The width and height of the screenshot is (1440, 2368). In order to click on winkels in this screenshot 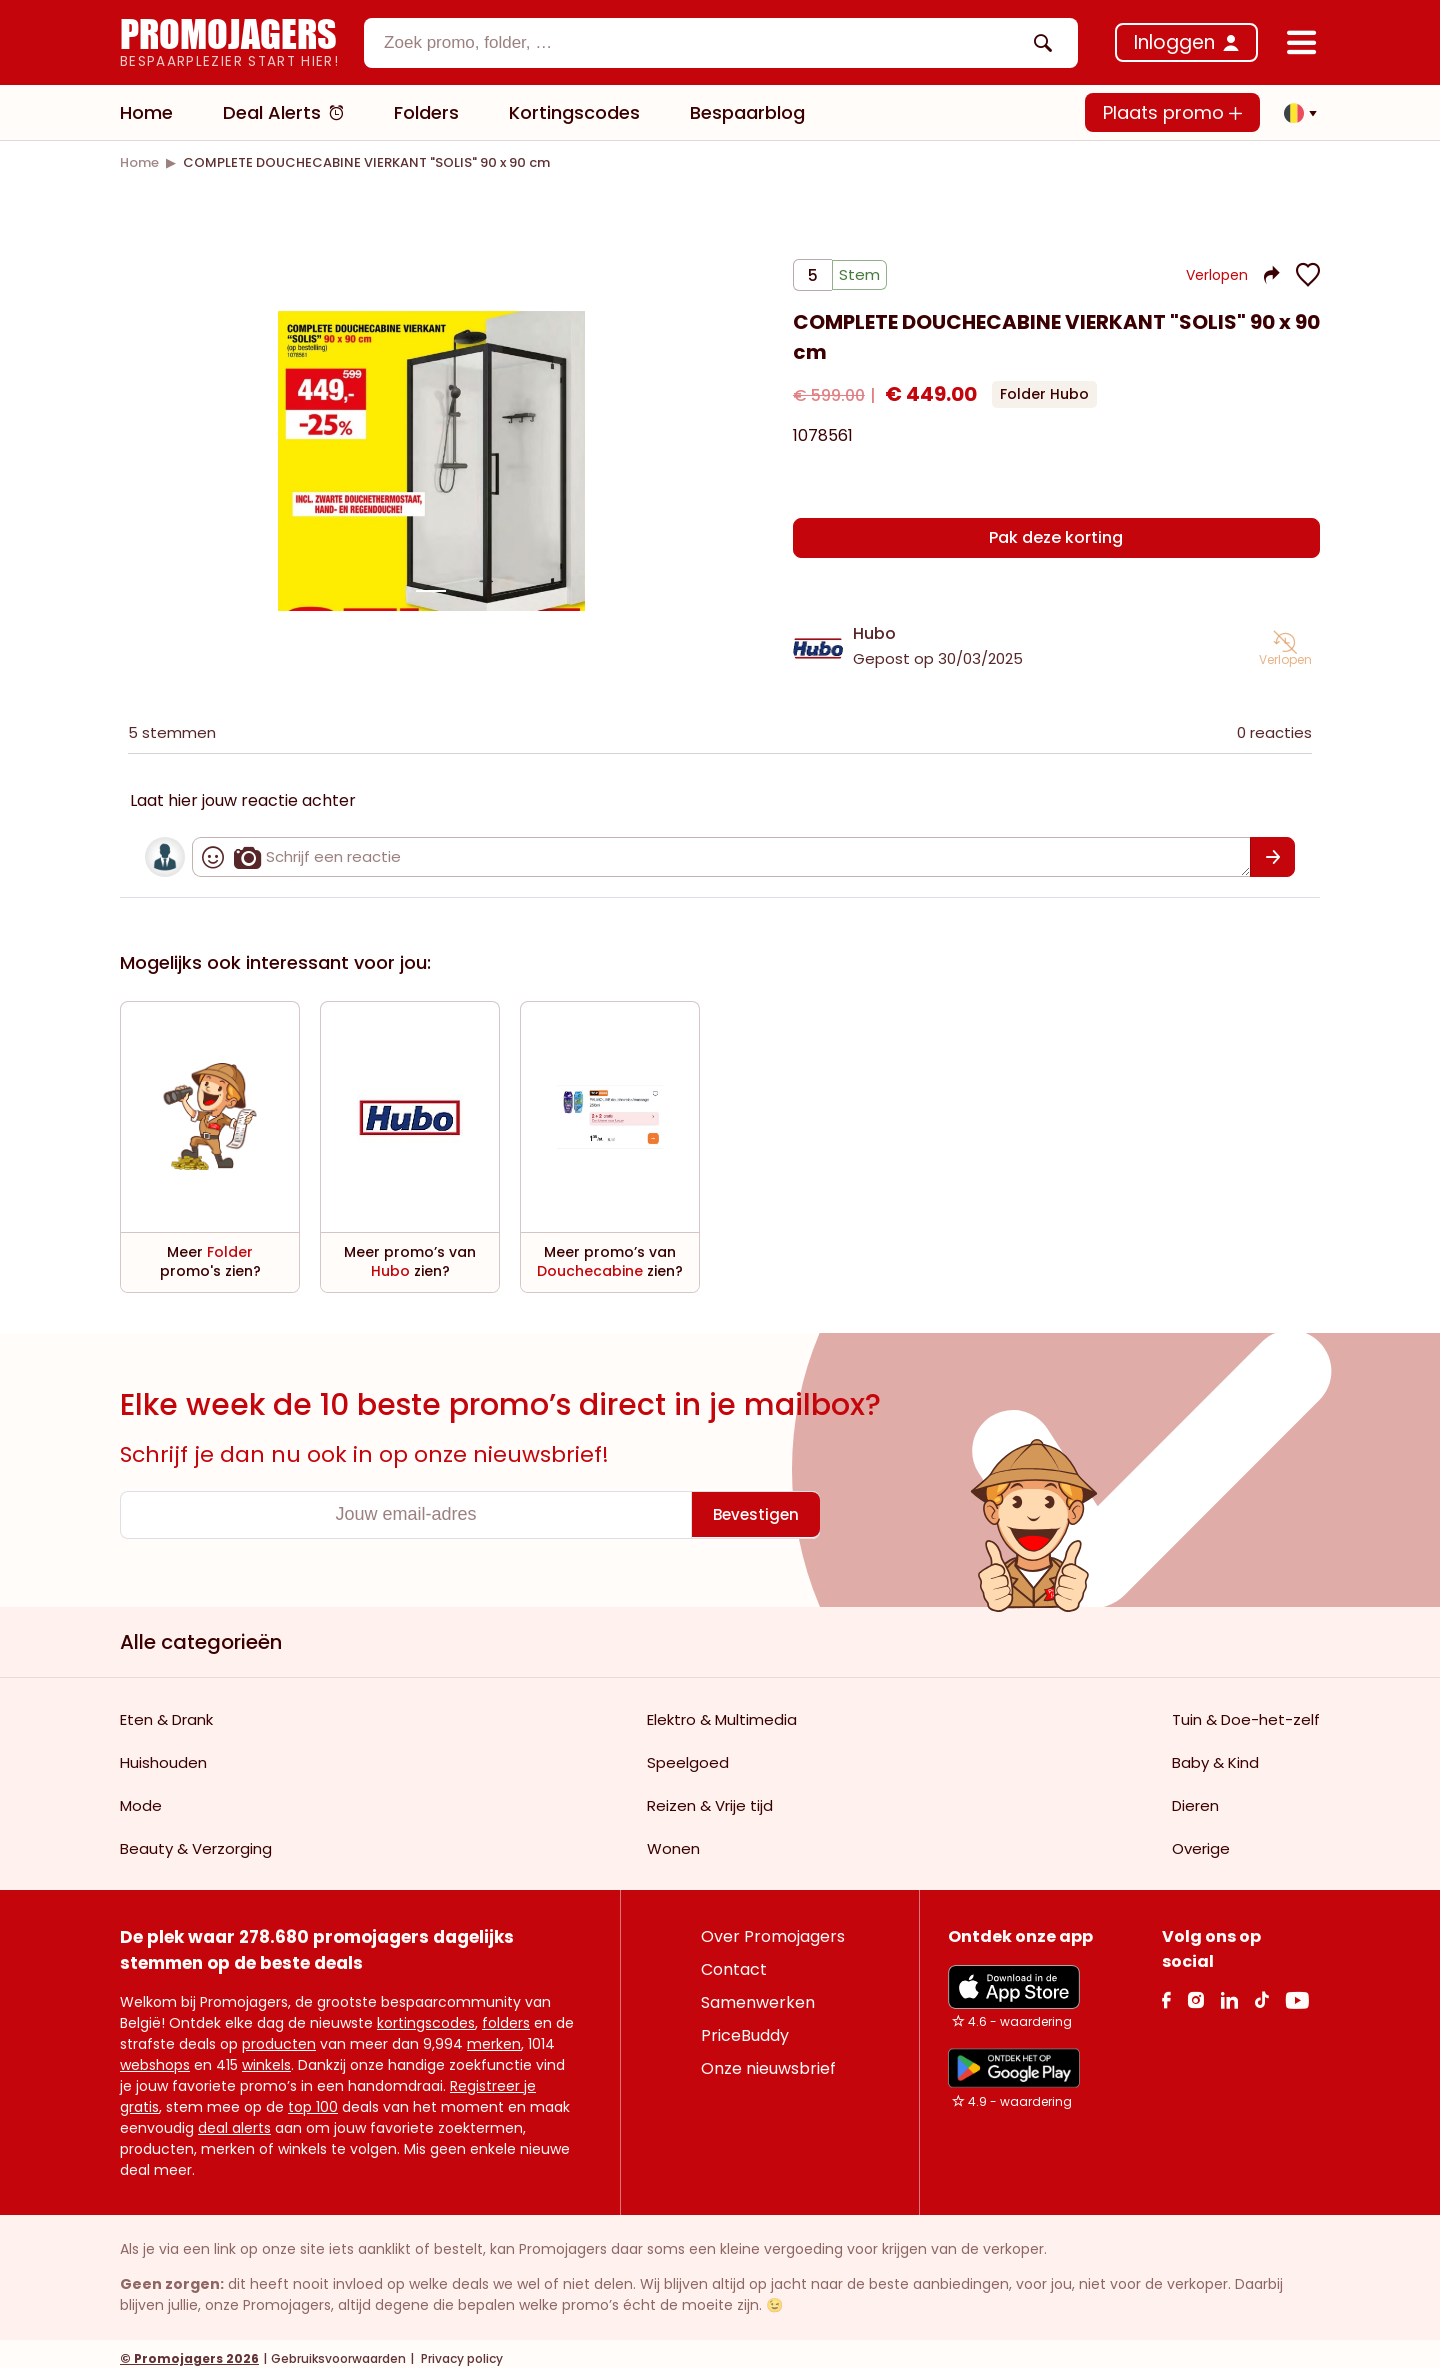, I will do `click(266, 2055)`.